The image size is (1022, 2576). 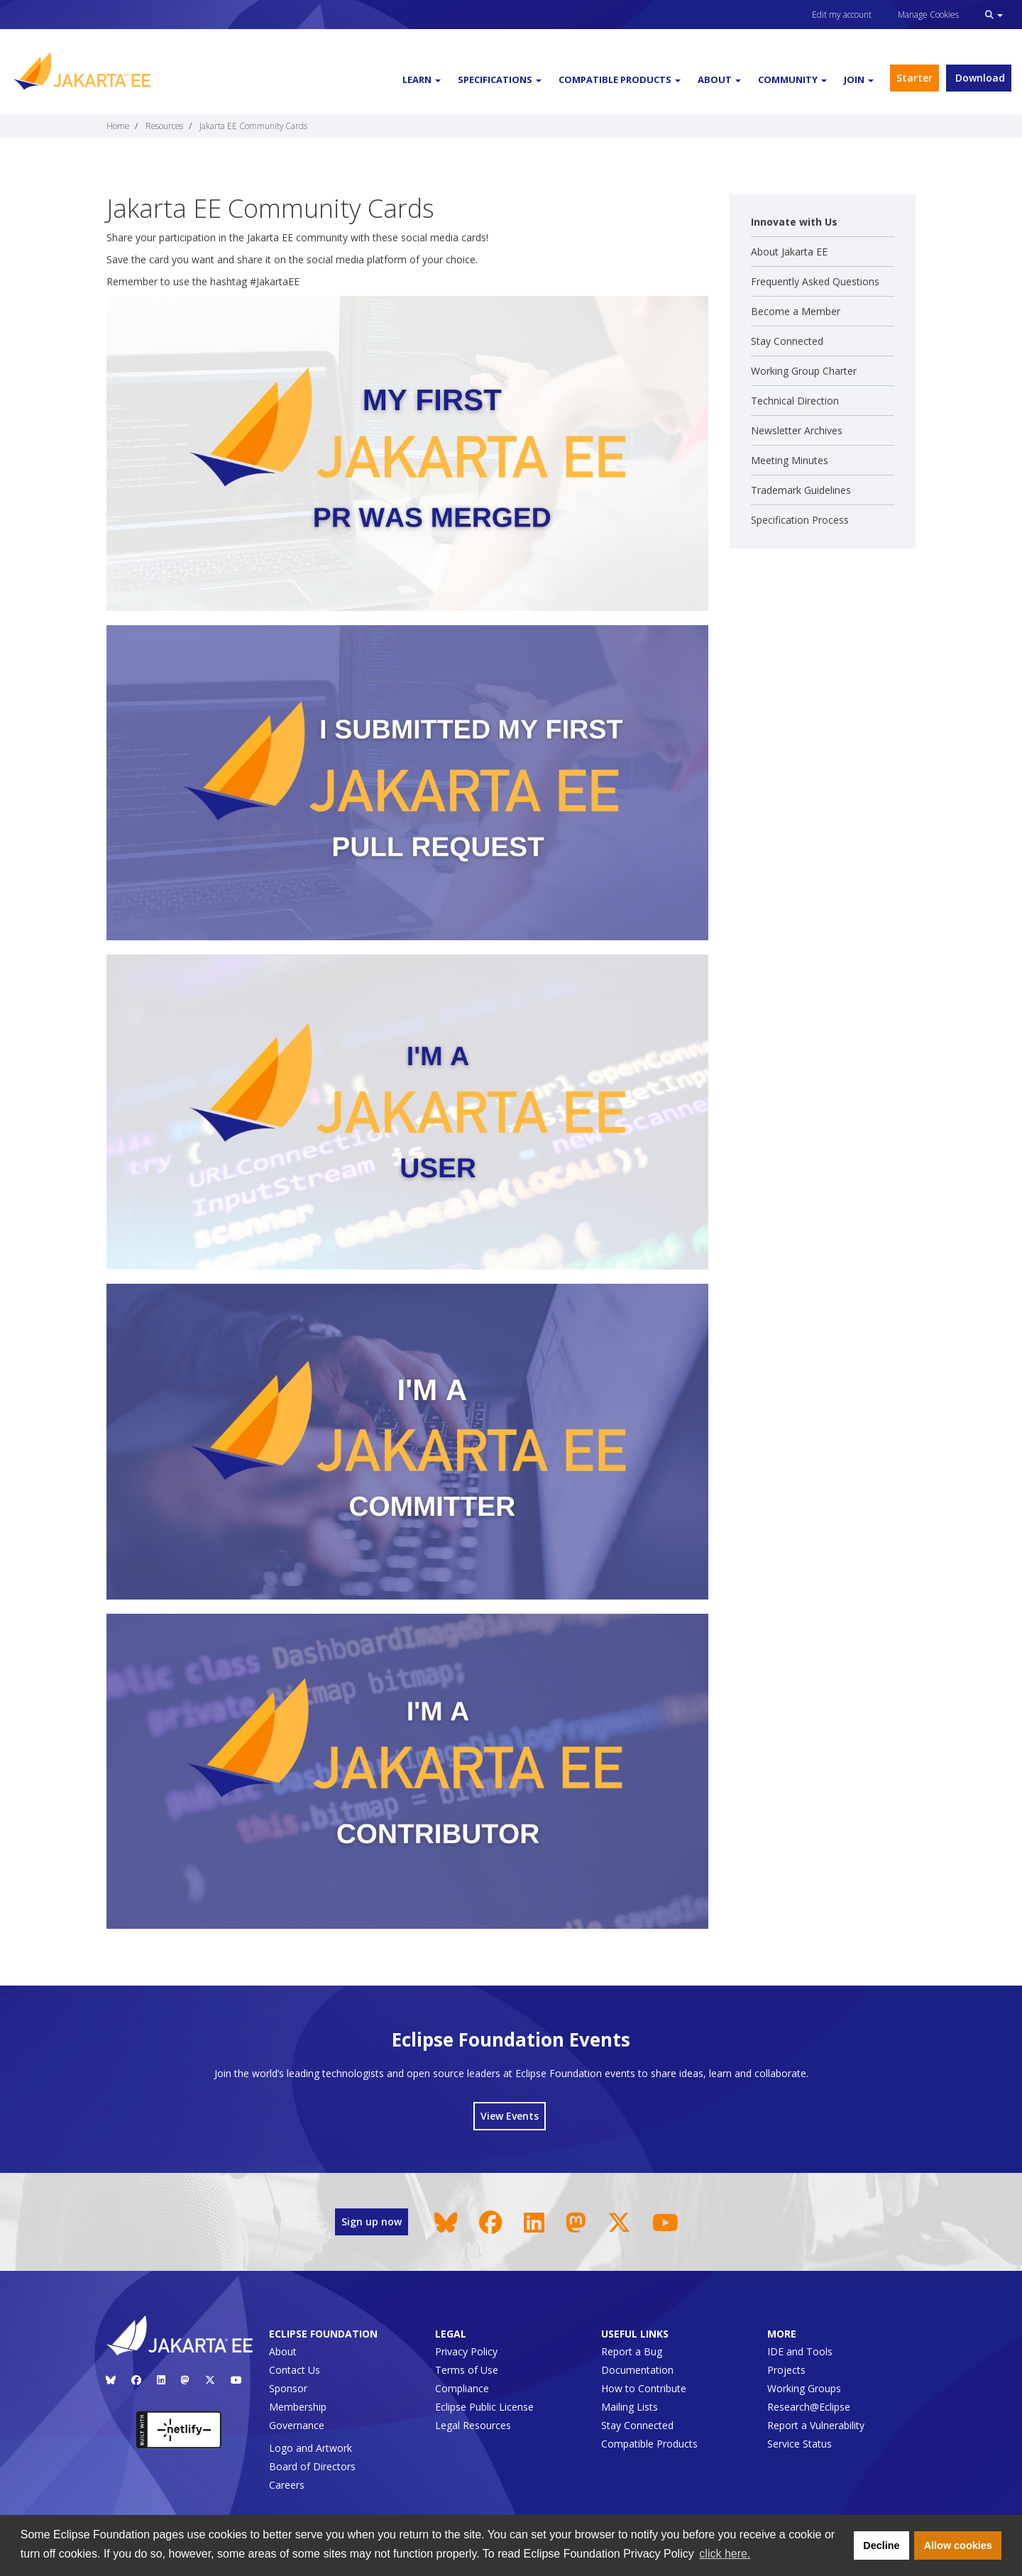 I want to click on Stay Connected, so click(x=787, y=341).